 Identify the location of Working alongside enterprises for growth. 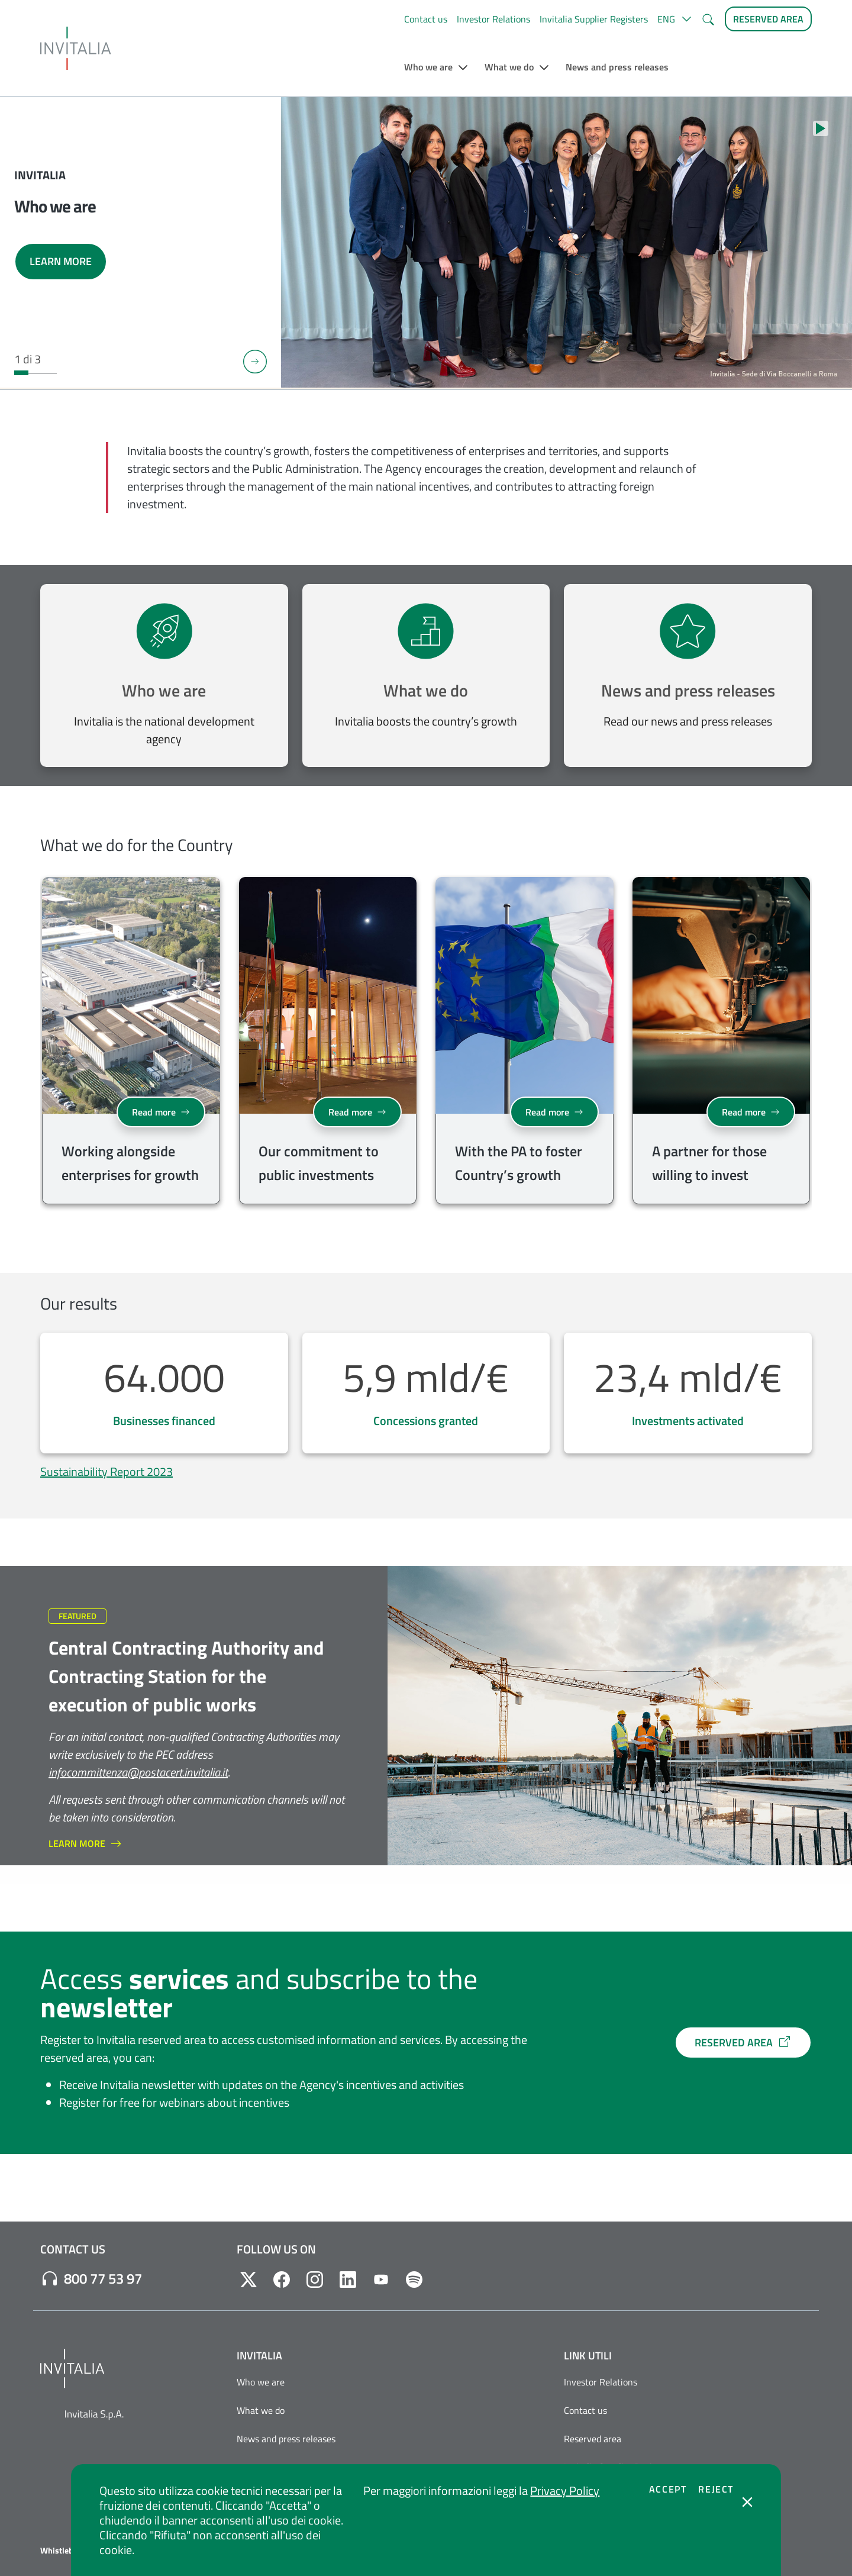
(130, 1162).